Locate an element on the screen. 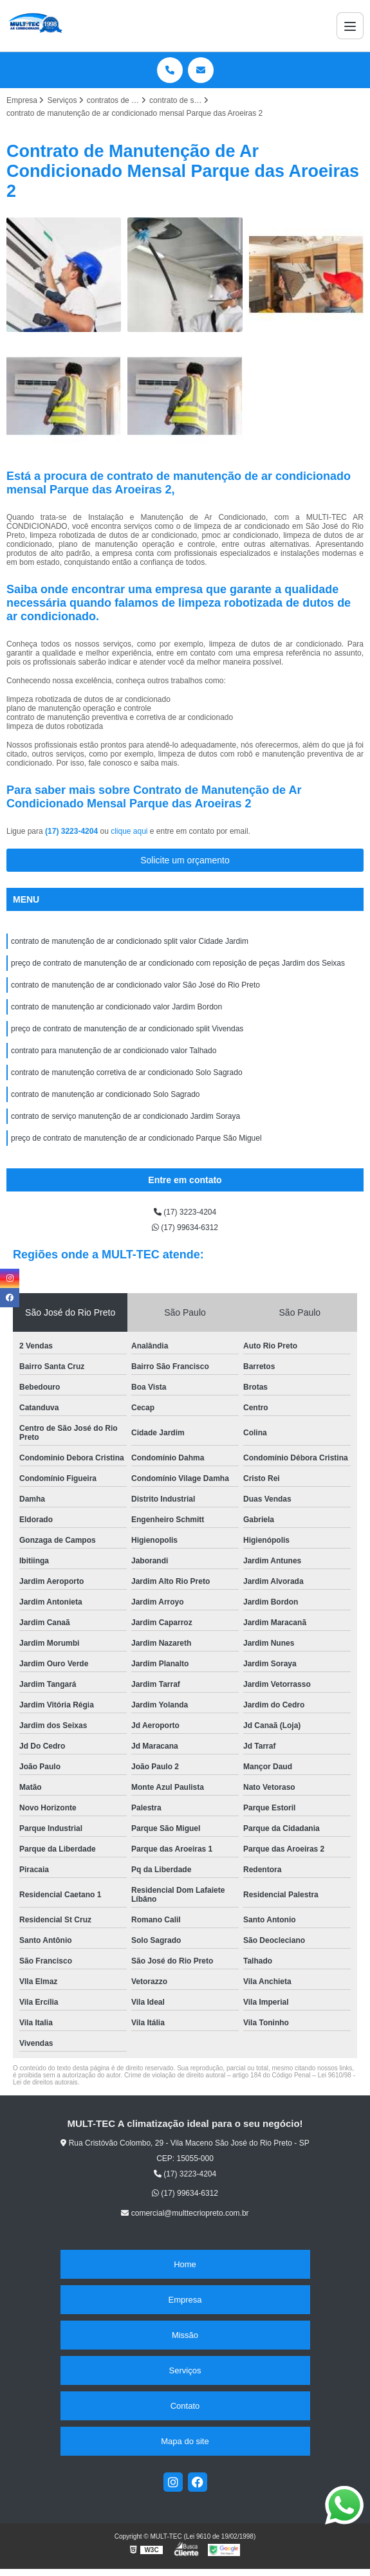 The width and height of the screenshot is (370, 2576). (17) 99634-6312 is located at coordinates (185, 1227).